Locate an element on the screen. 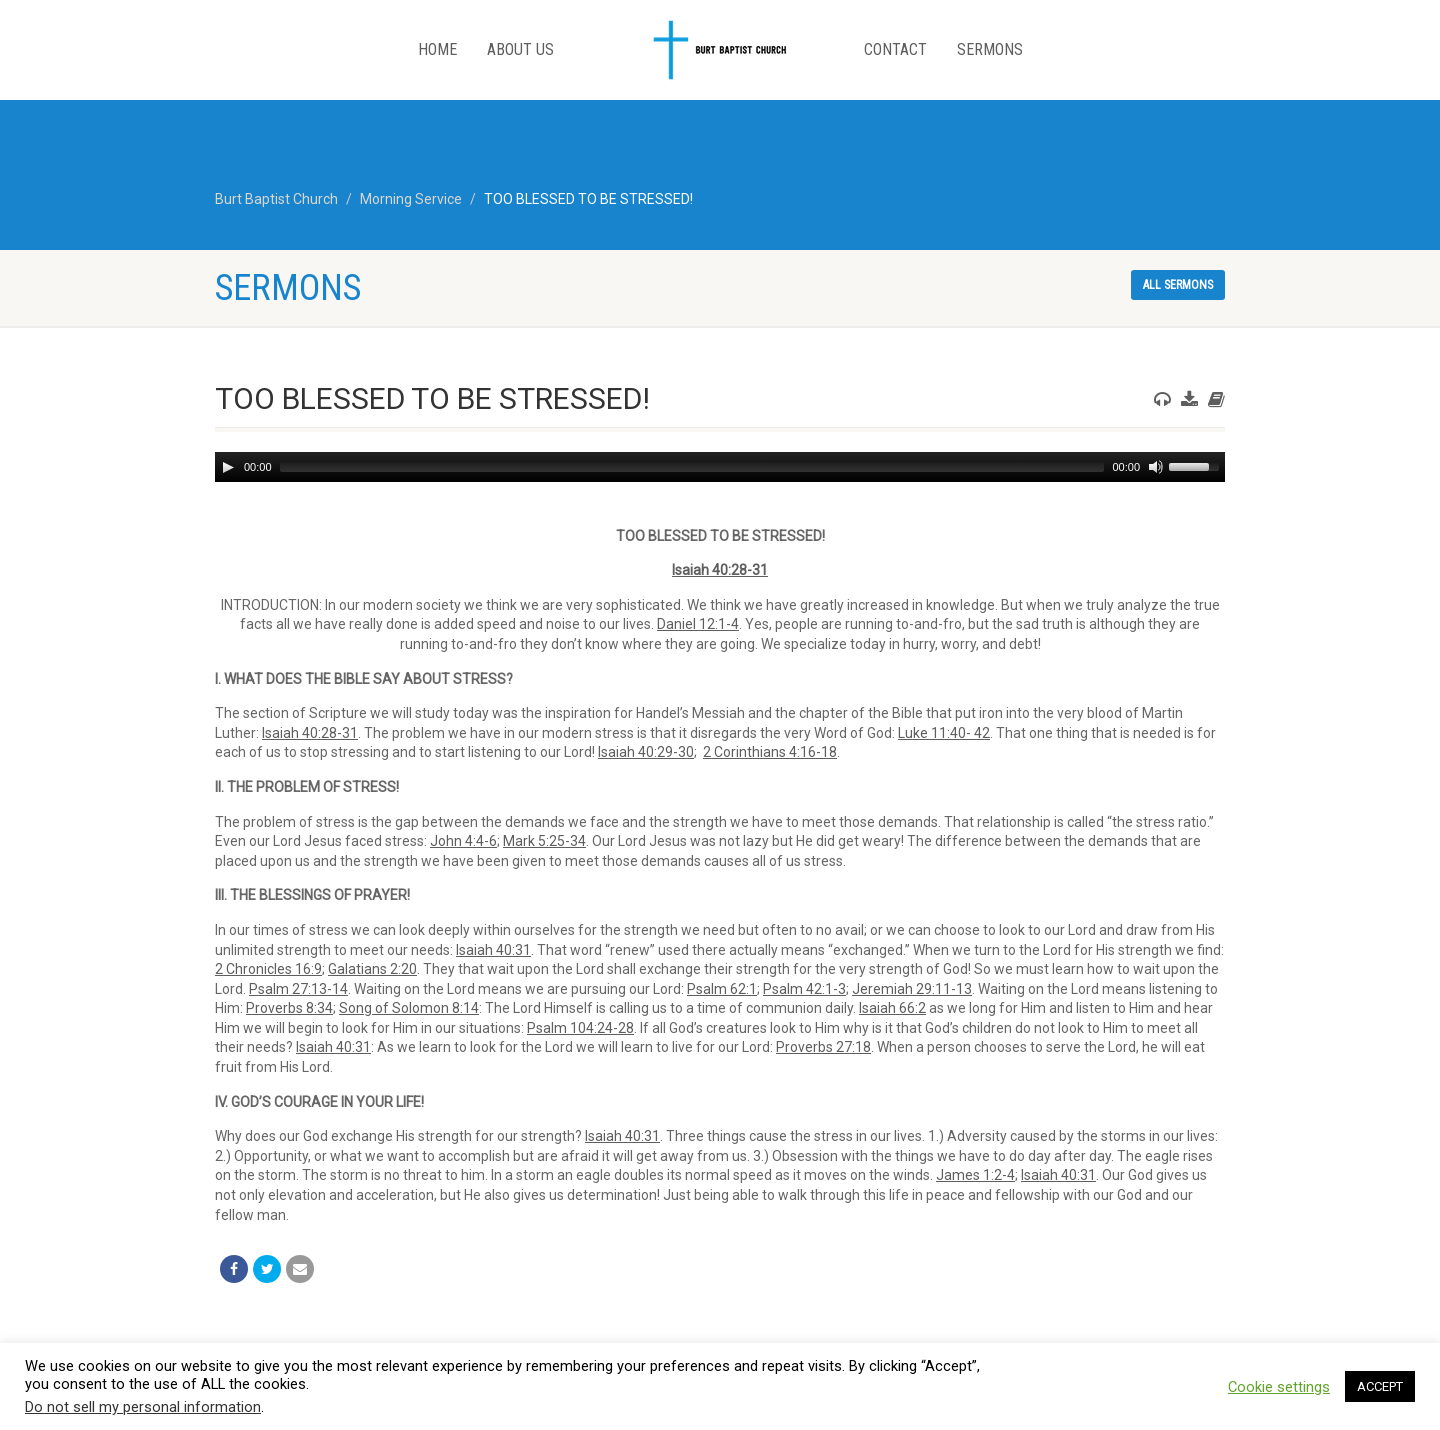 Image resolution: width=1440 pixels, height=1430 pixels. Do not sell my personal information is located at coordinates (143, 1407).